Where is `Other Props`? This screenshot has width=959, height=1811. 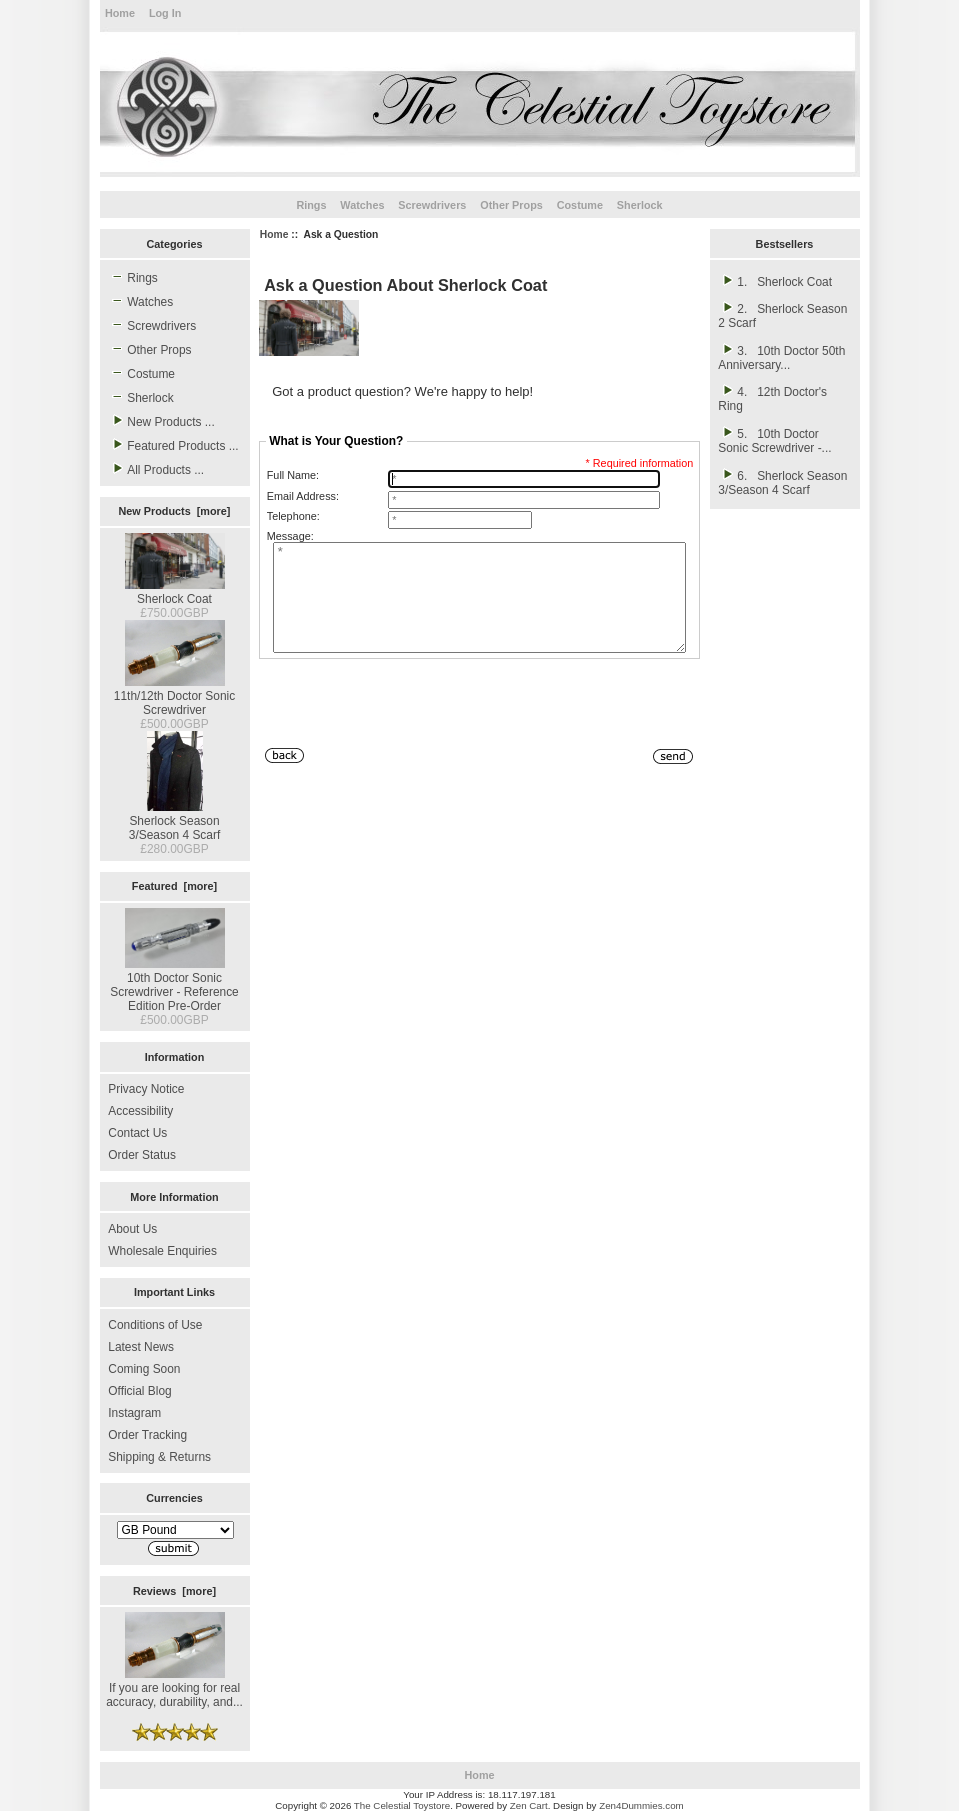 Other Props is located at coordinates (511, 205).